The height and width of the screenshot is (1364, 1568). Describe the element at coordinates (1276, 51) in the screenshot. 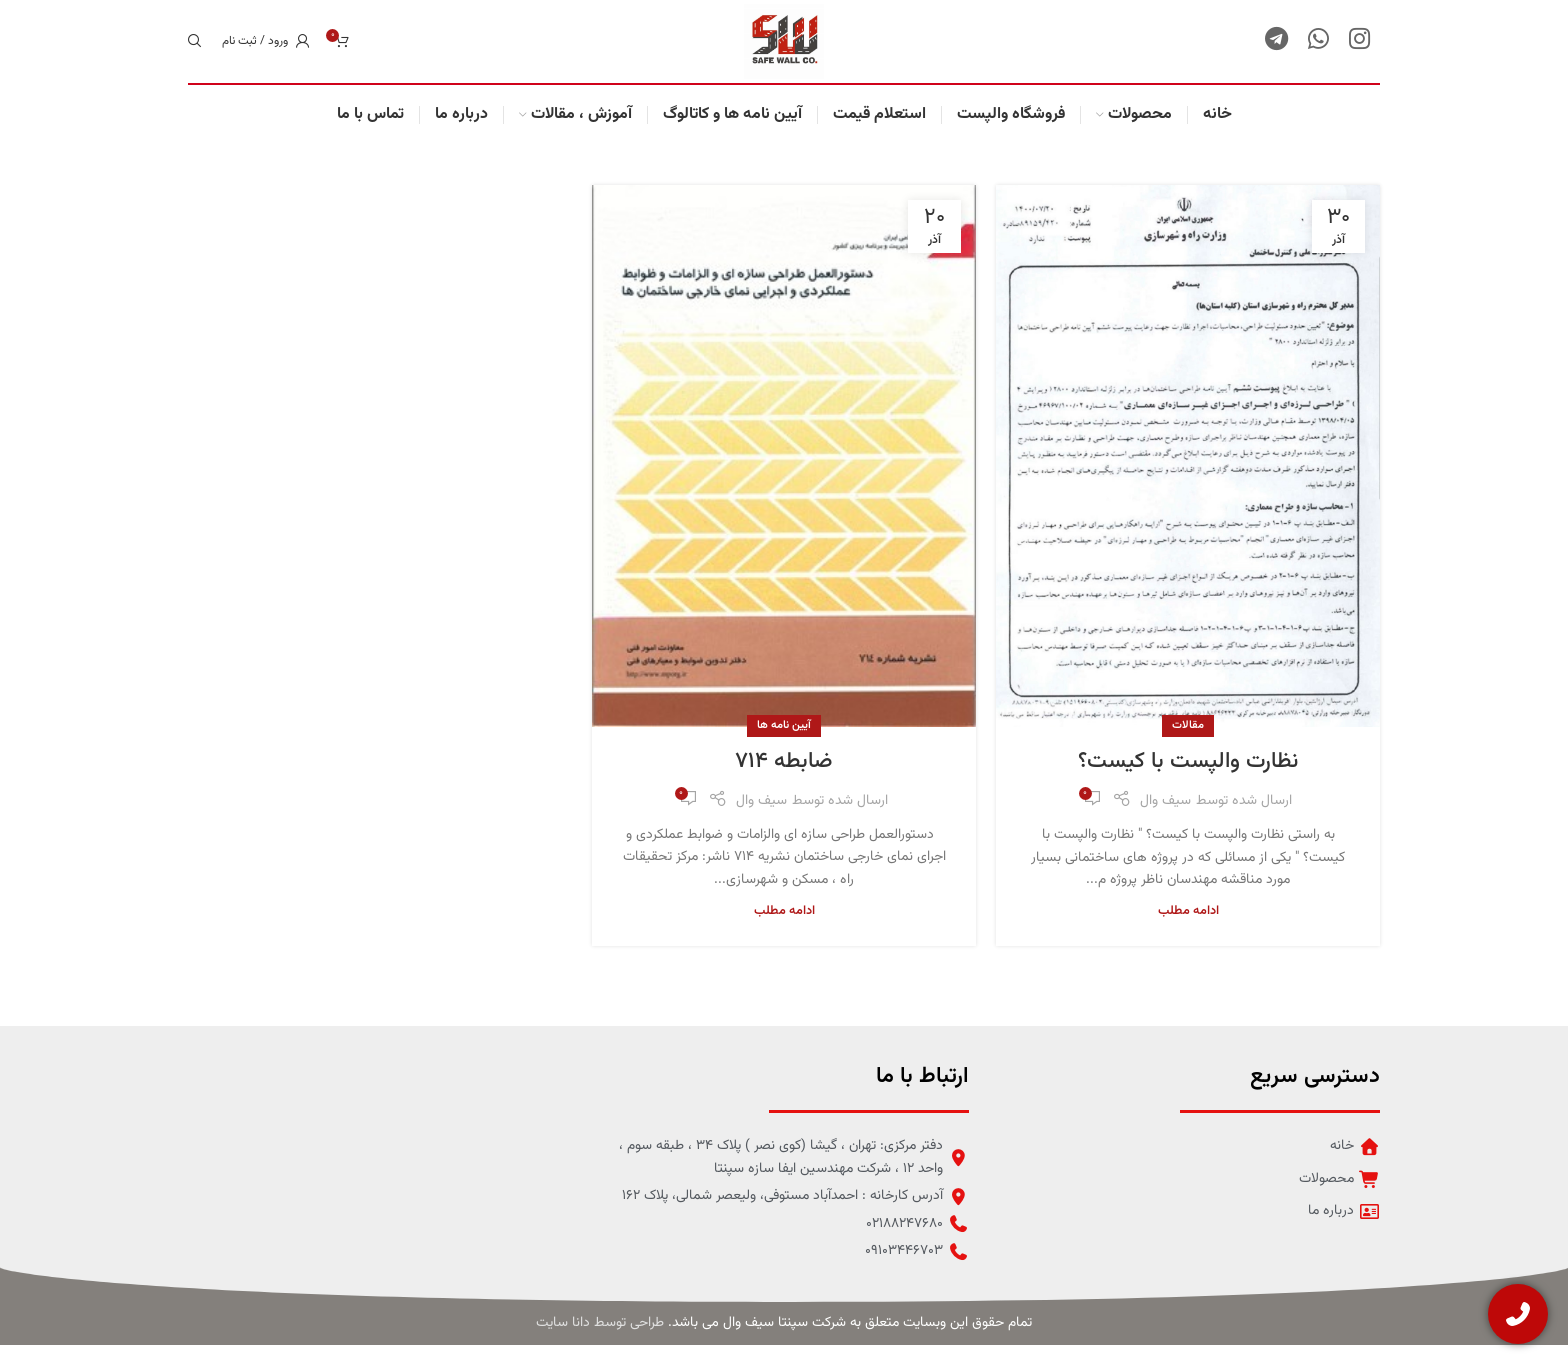

I see `[لینک شبکه اجتماعی تلگرام]` at that location.